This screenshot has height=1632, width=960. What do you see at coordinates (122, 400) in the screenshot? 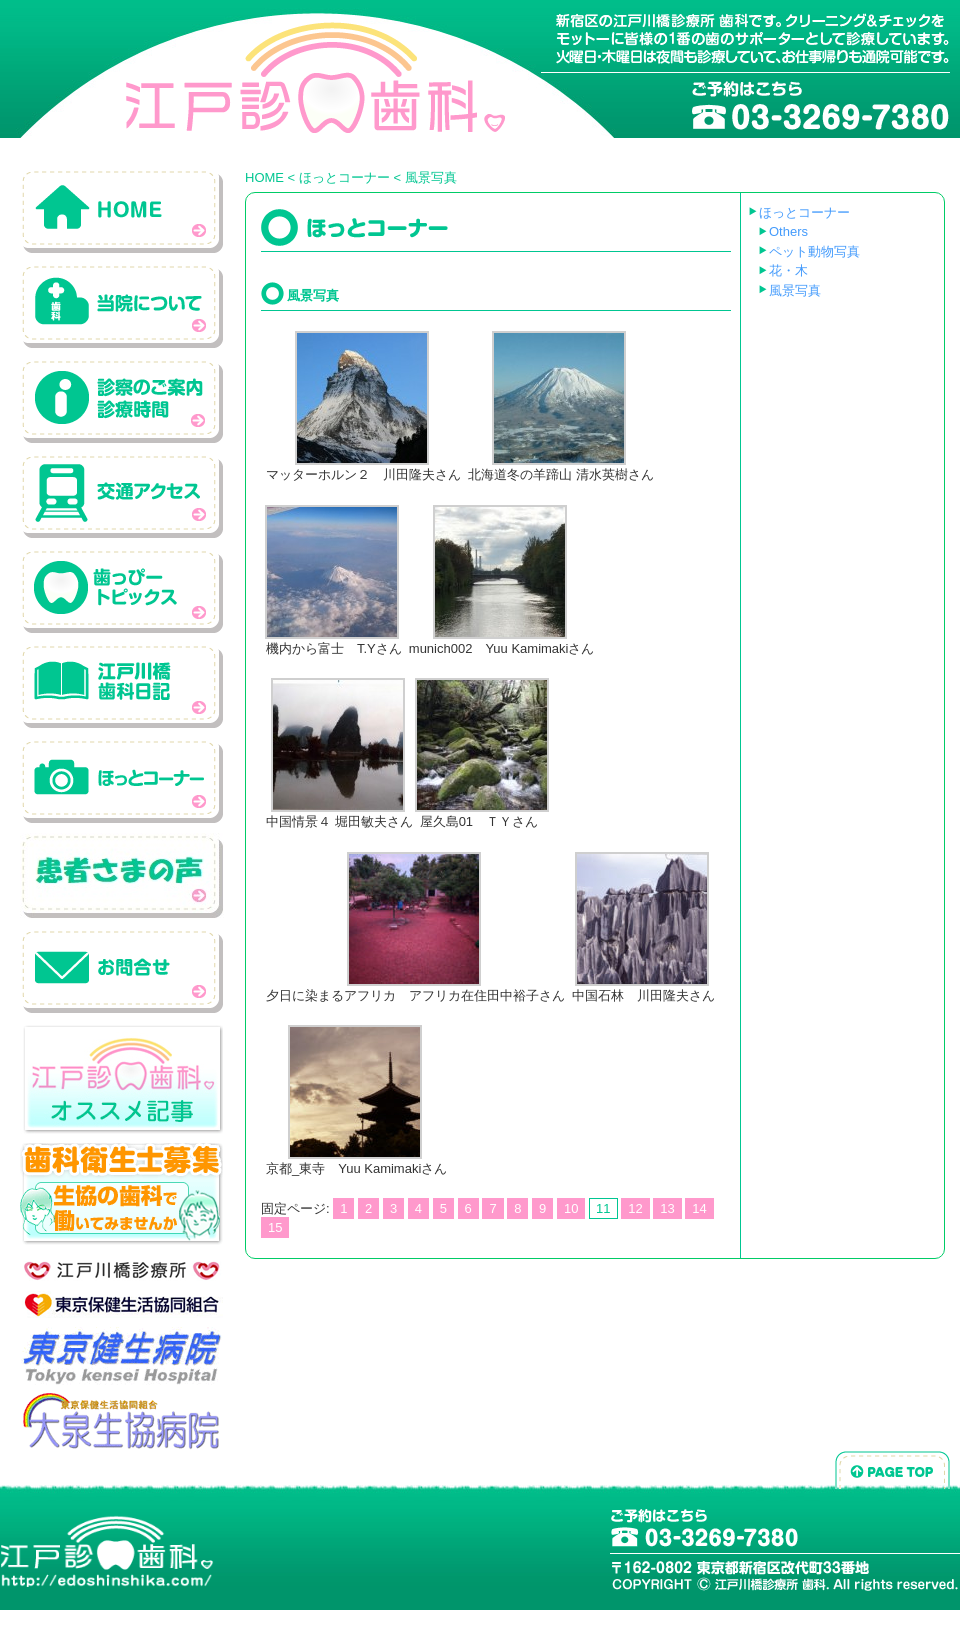
I see `診察のご案内` at bounding box center [122, 400].